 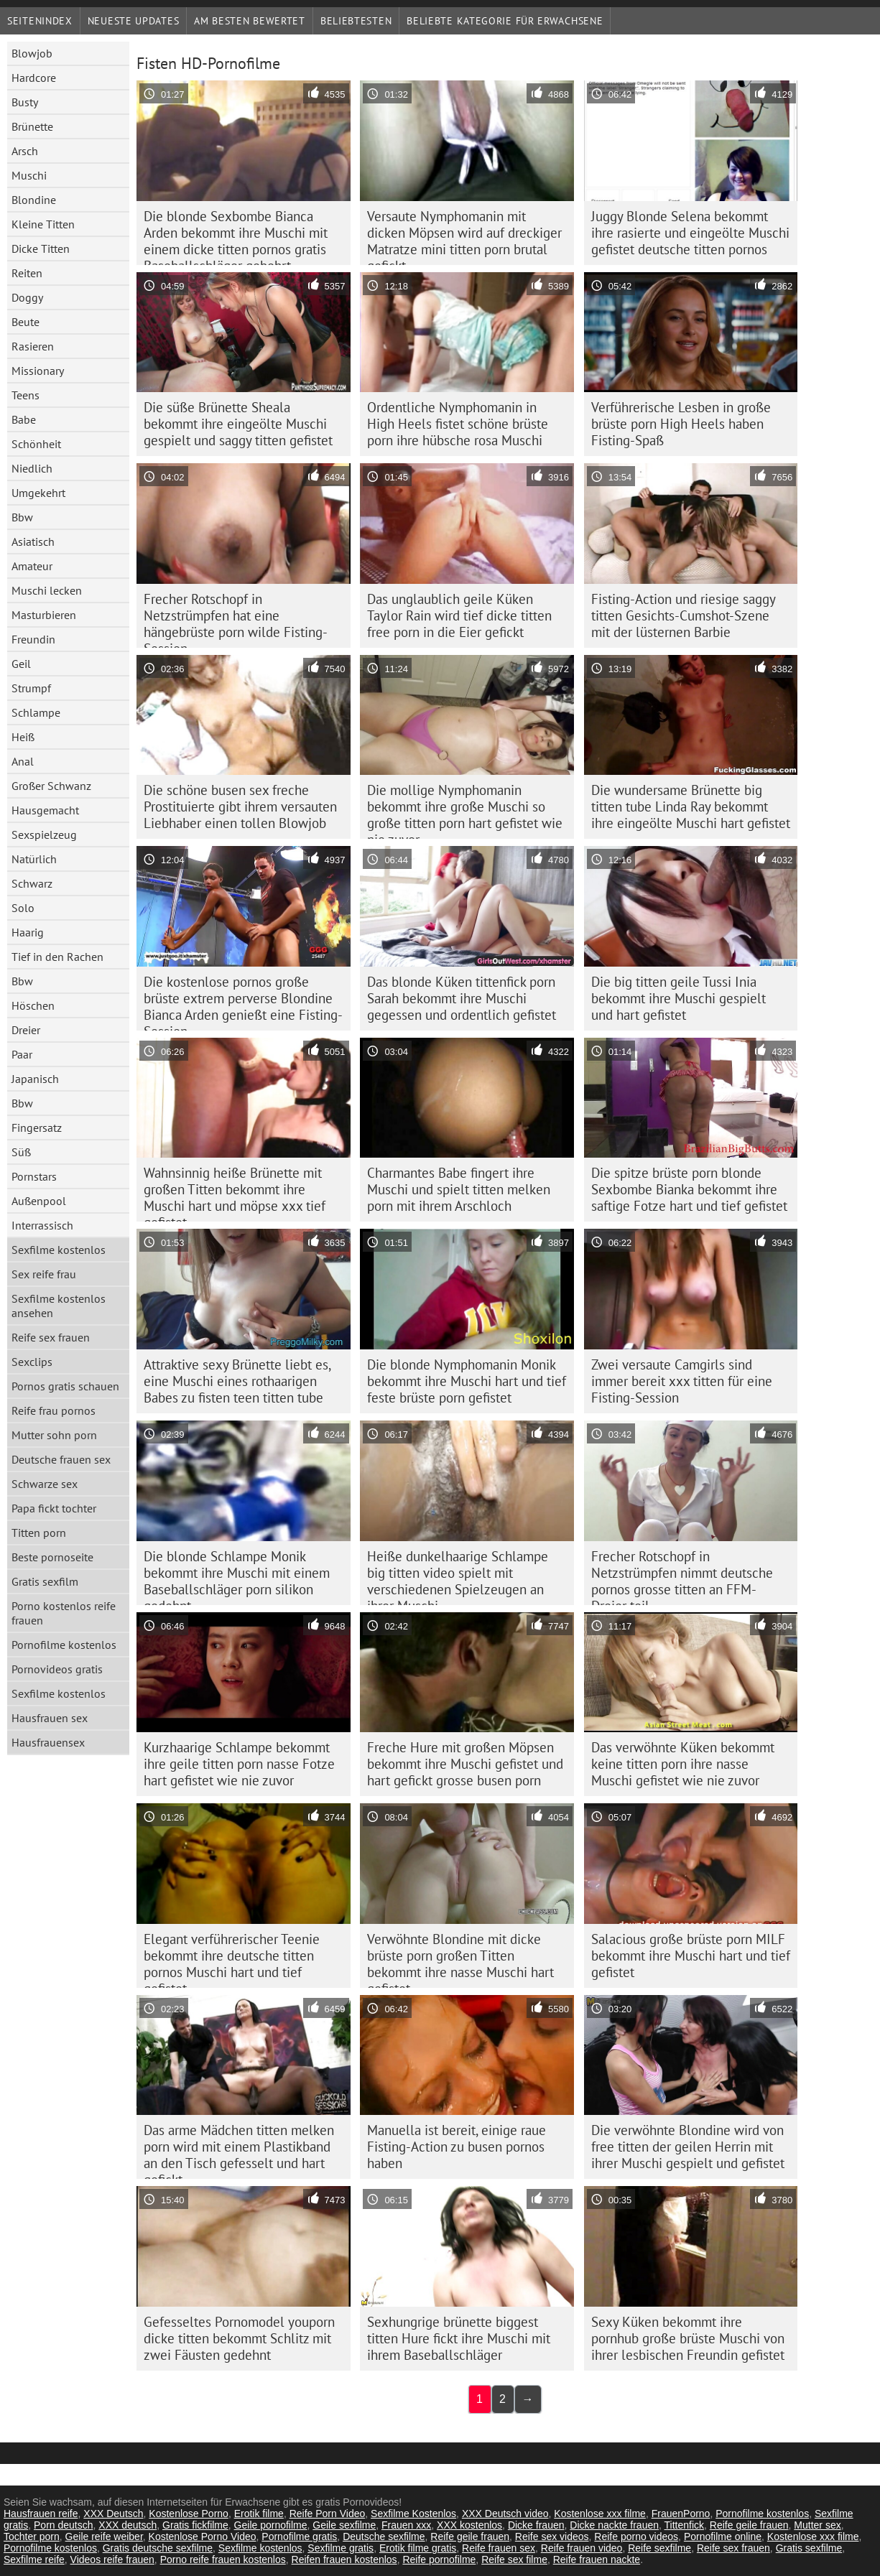 What do you see at coordinates (53, 1410) in the screenshot?
I see `Reife frau pornos` at bounding box center [53, 1410].